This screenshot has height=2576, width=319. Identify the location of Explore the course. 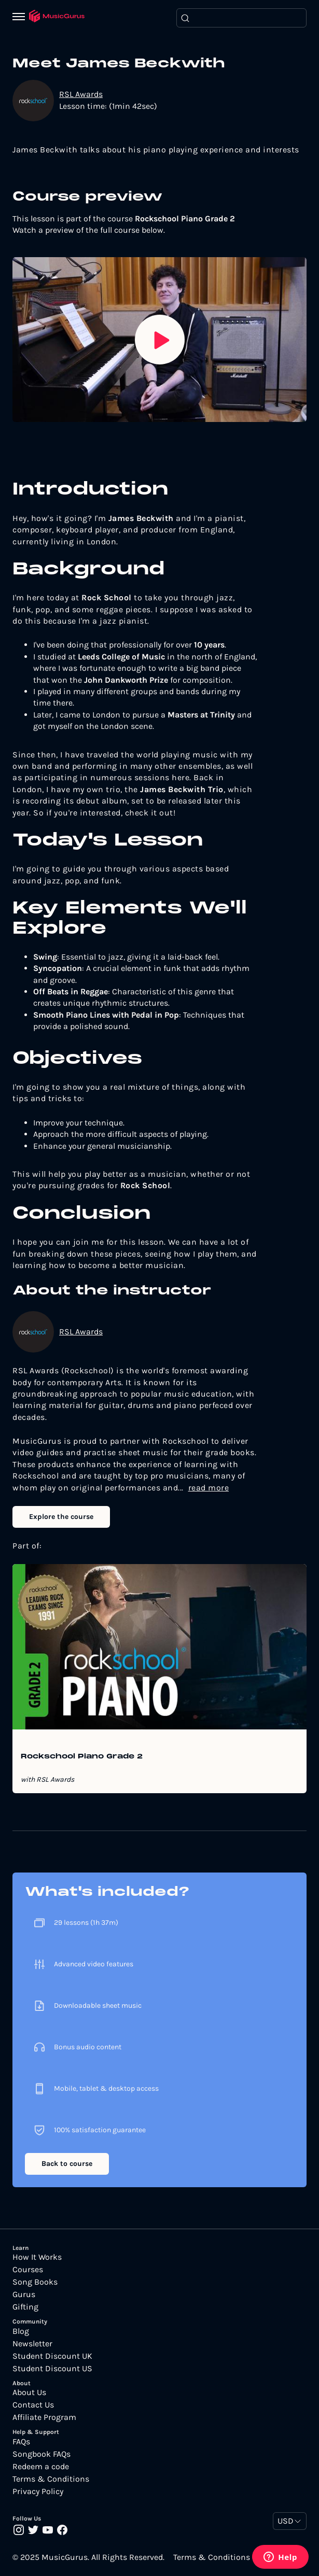
(61, 1516).